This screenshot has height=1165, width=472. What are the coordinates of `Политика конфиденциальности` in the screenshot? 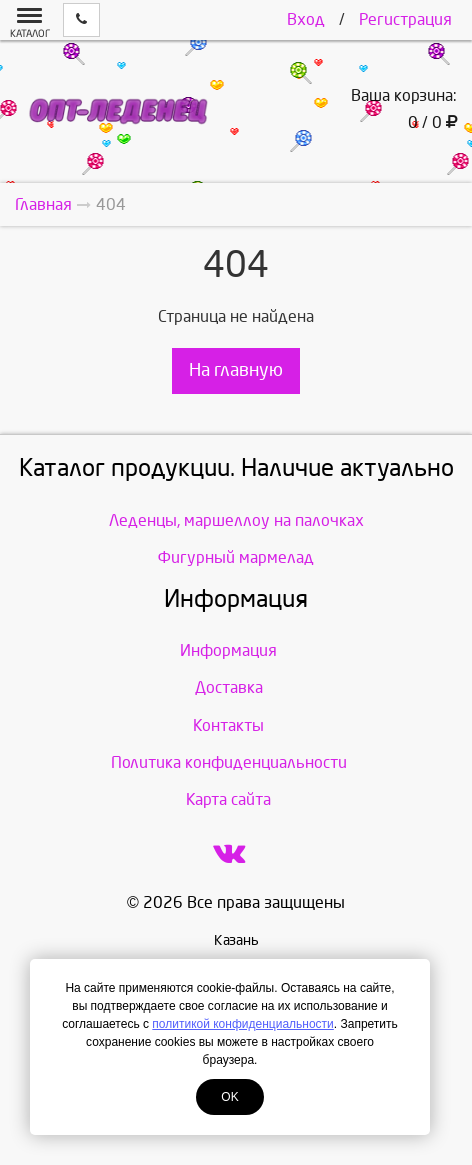 It's located at (229, 762).